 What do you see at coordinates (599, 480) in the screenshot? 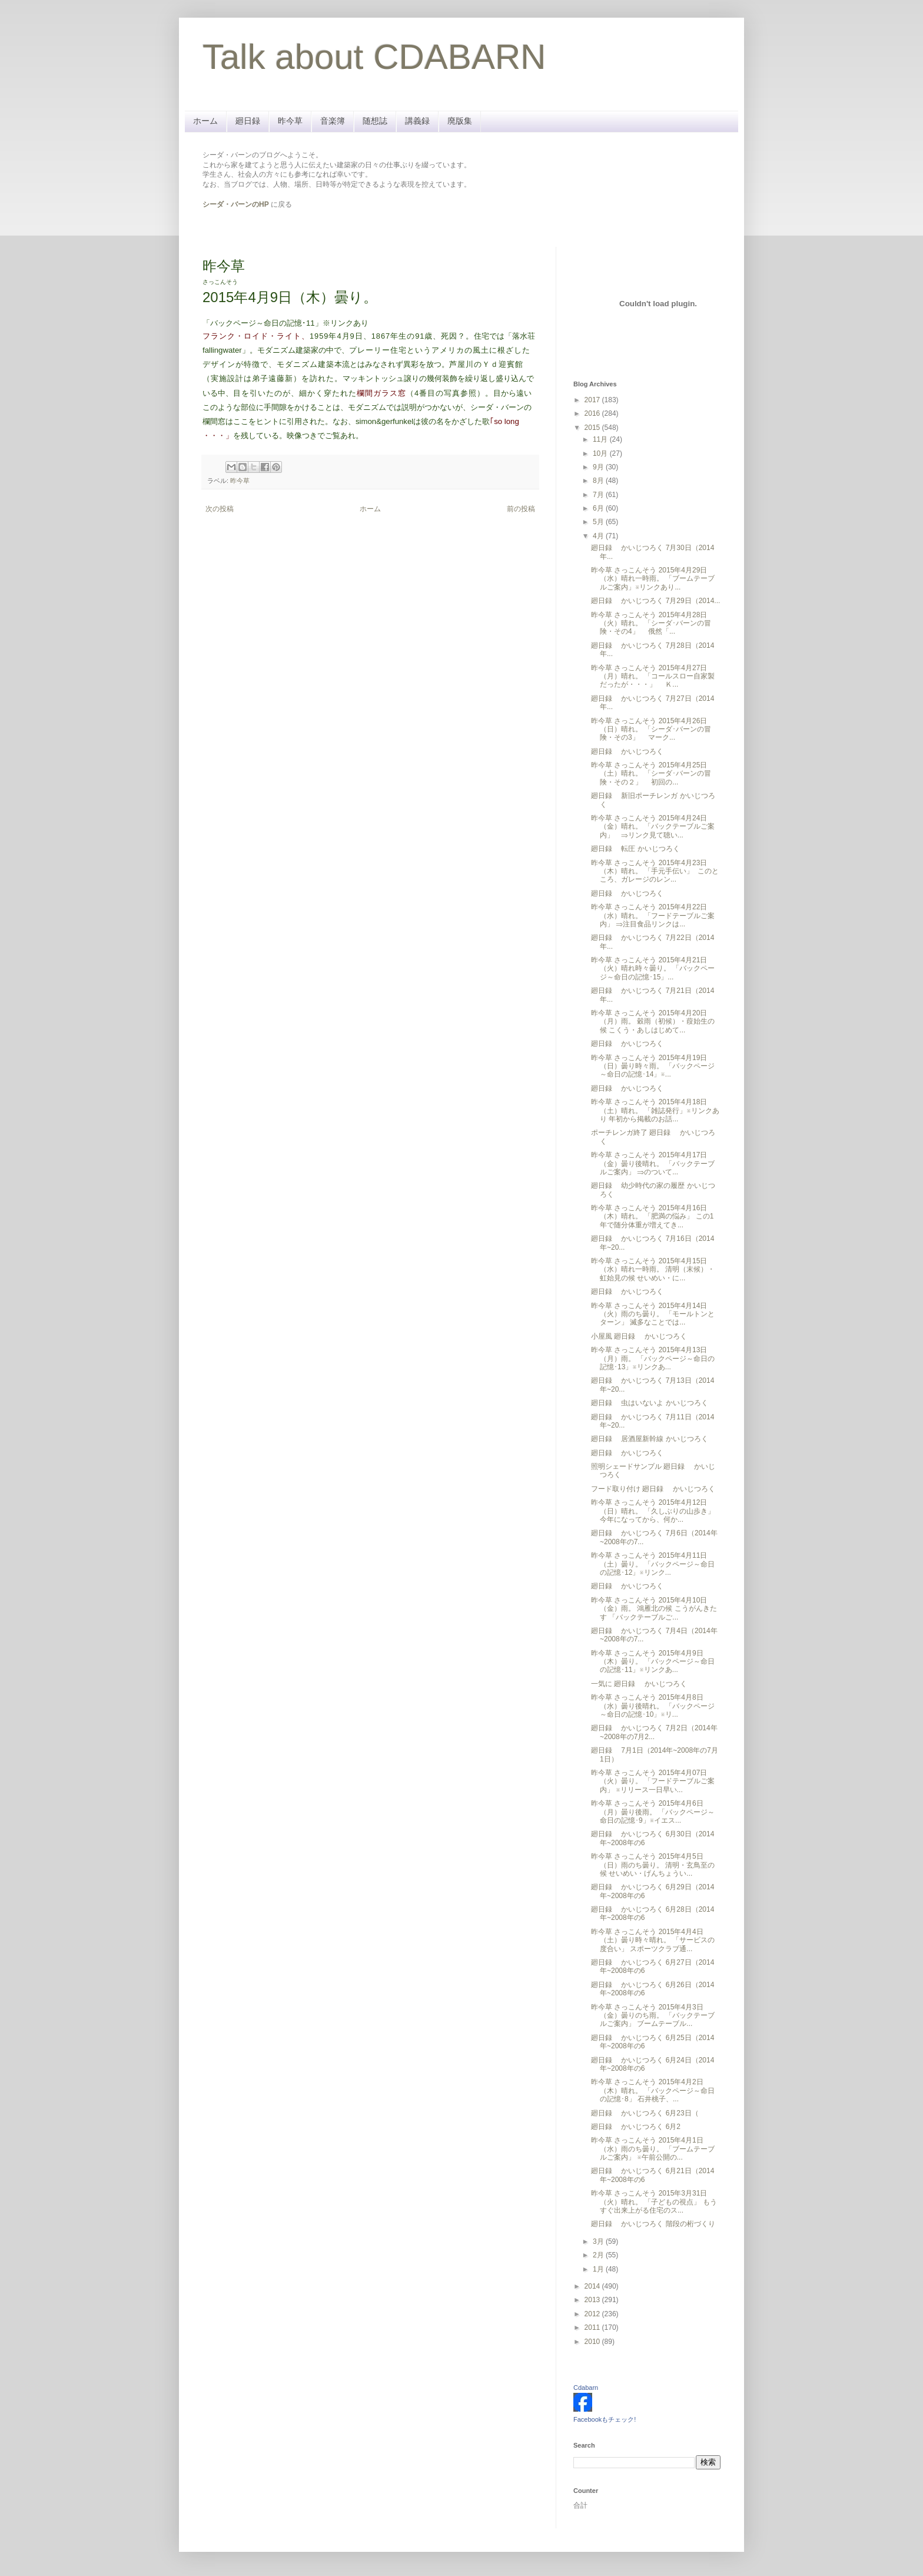
I see `8月` at bounding box center [599, 480].